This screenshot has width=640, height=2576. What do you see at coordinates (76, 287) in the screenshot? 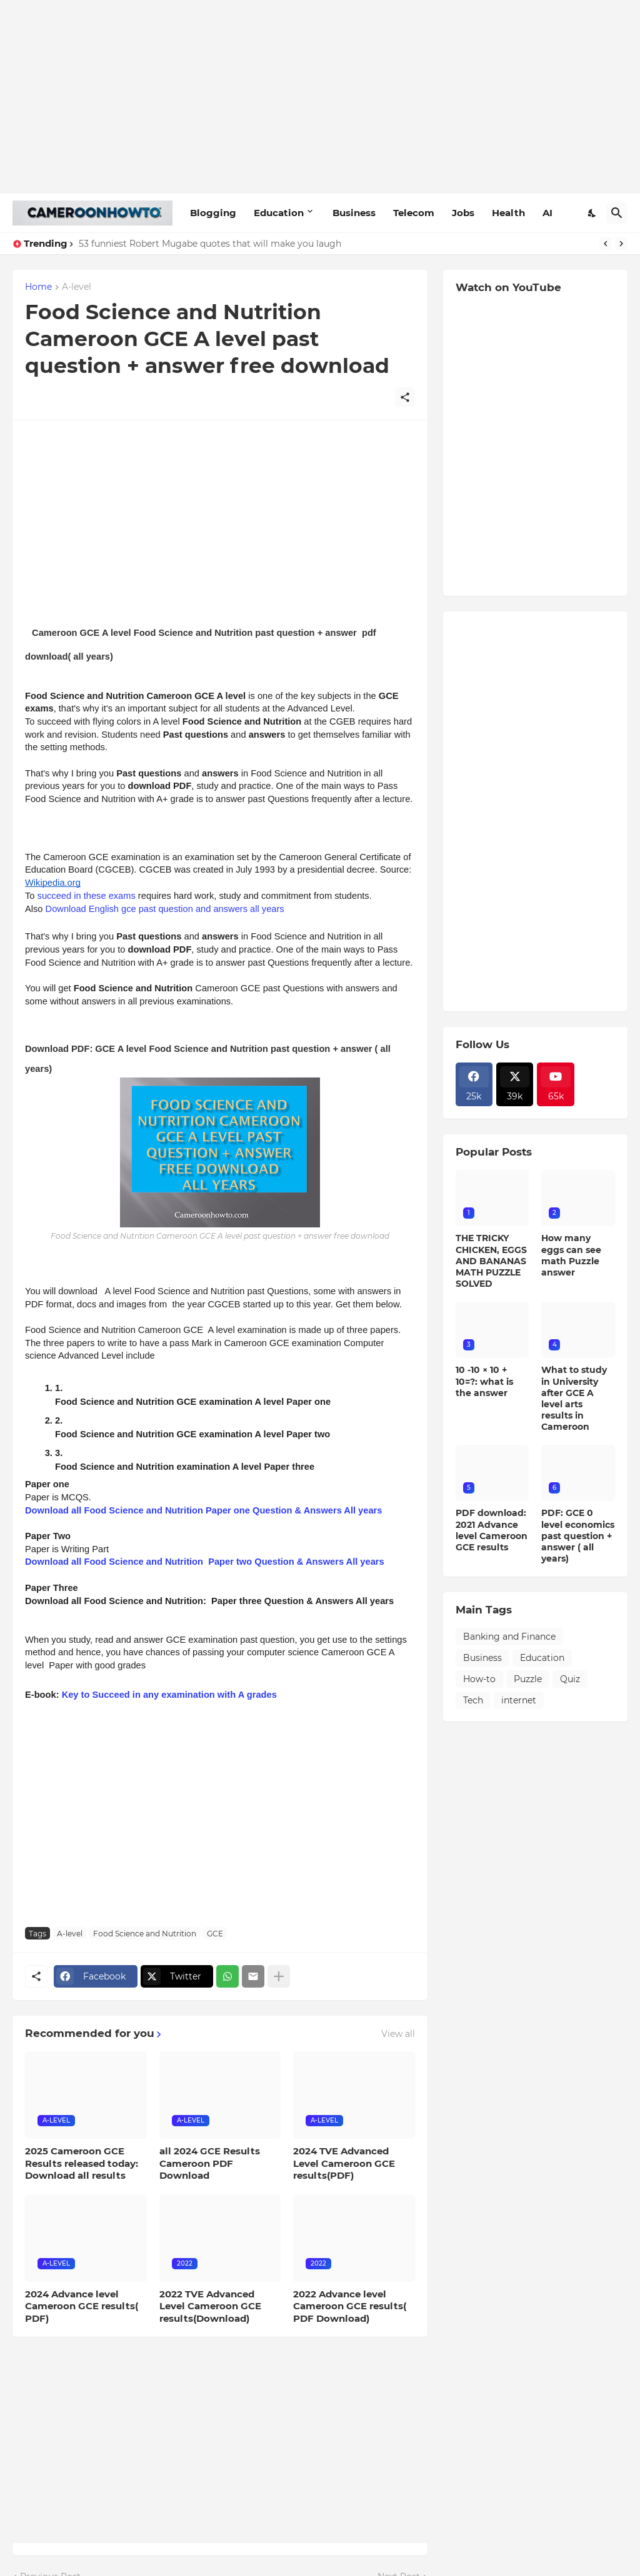
I see `A-level` at bounding box center [76, 287].